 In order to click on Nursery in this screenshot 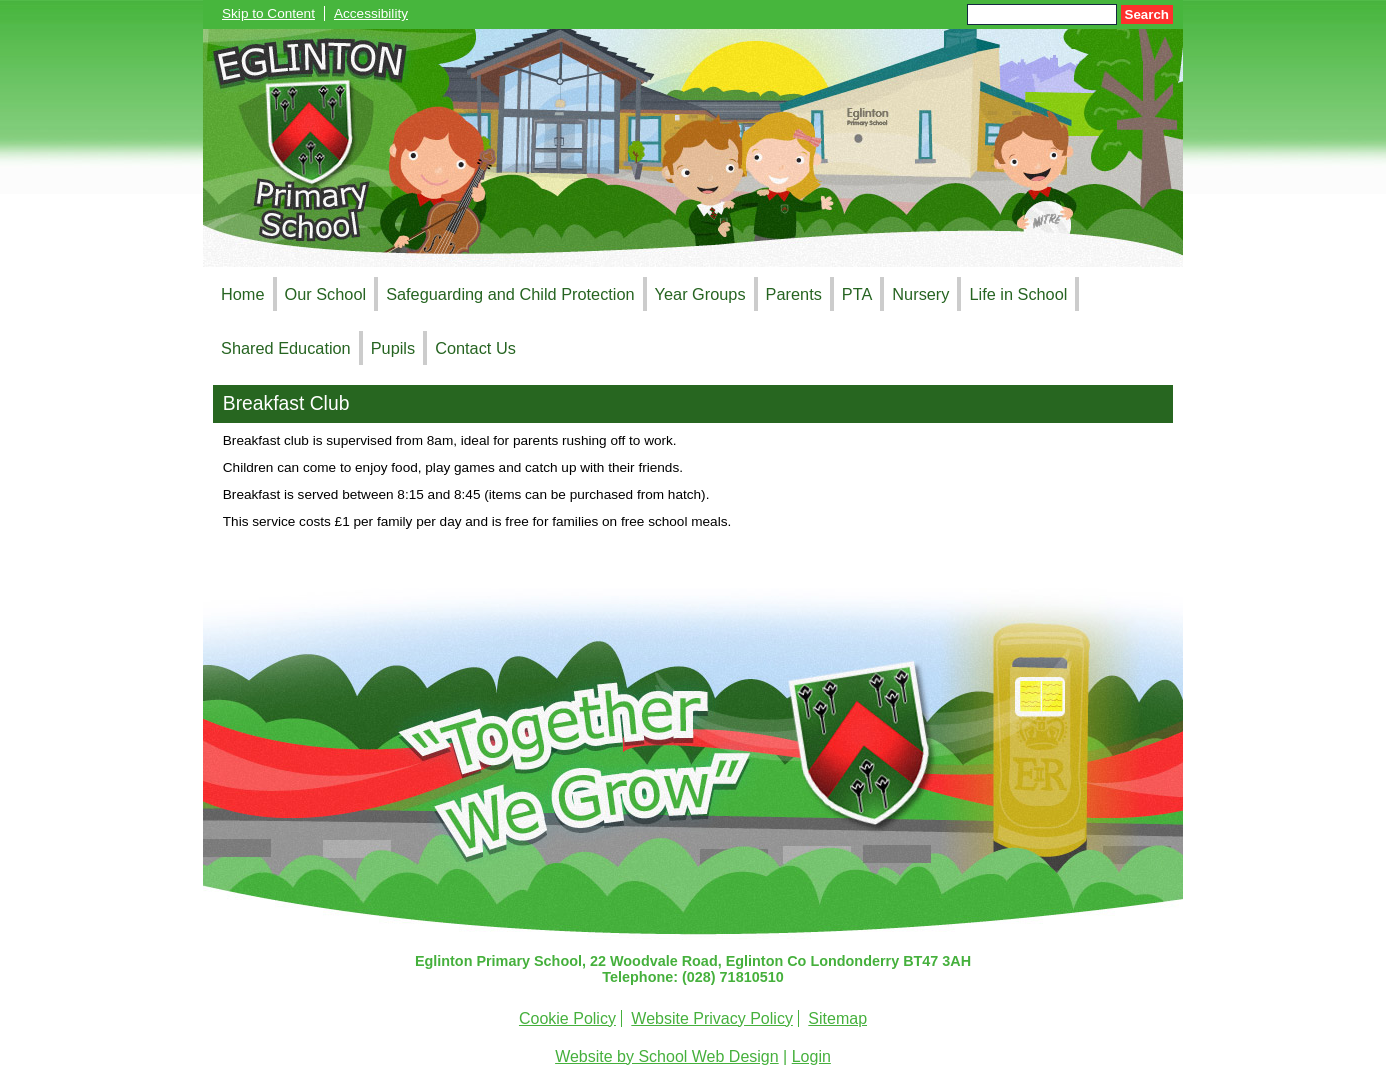, I will do `click(920, 294)`.